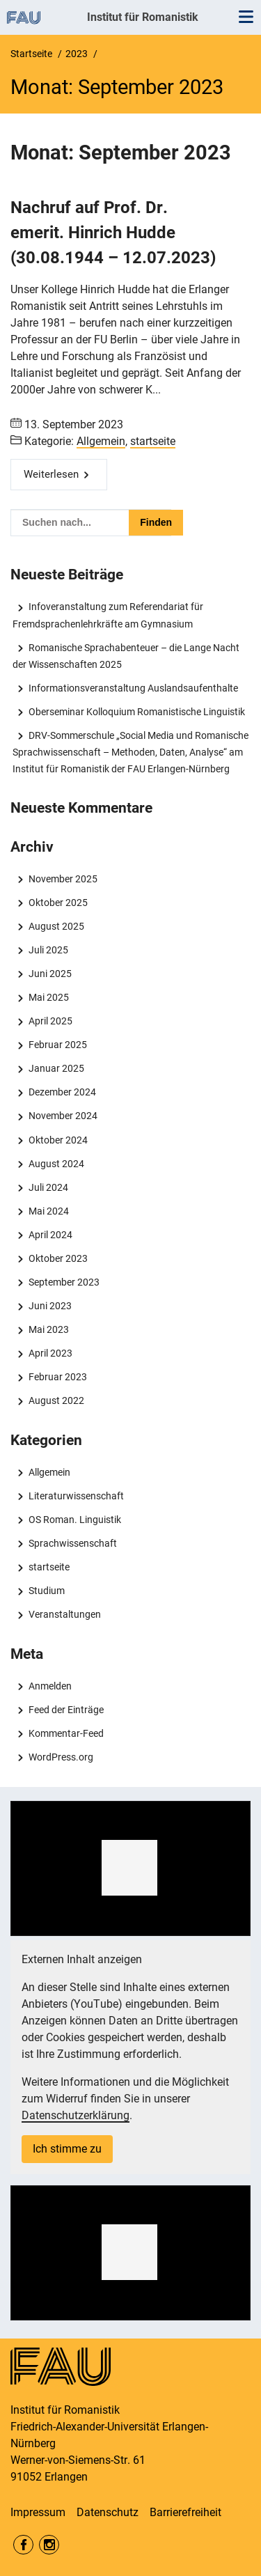 This screenshot has height=2576, width=261. What do you see at coordinates (49, 2545) in the screenshot?
I see `Instagram` at bounding box center [49, 2545].